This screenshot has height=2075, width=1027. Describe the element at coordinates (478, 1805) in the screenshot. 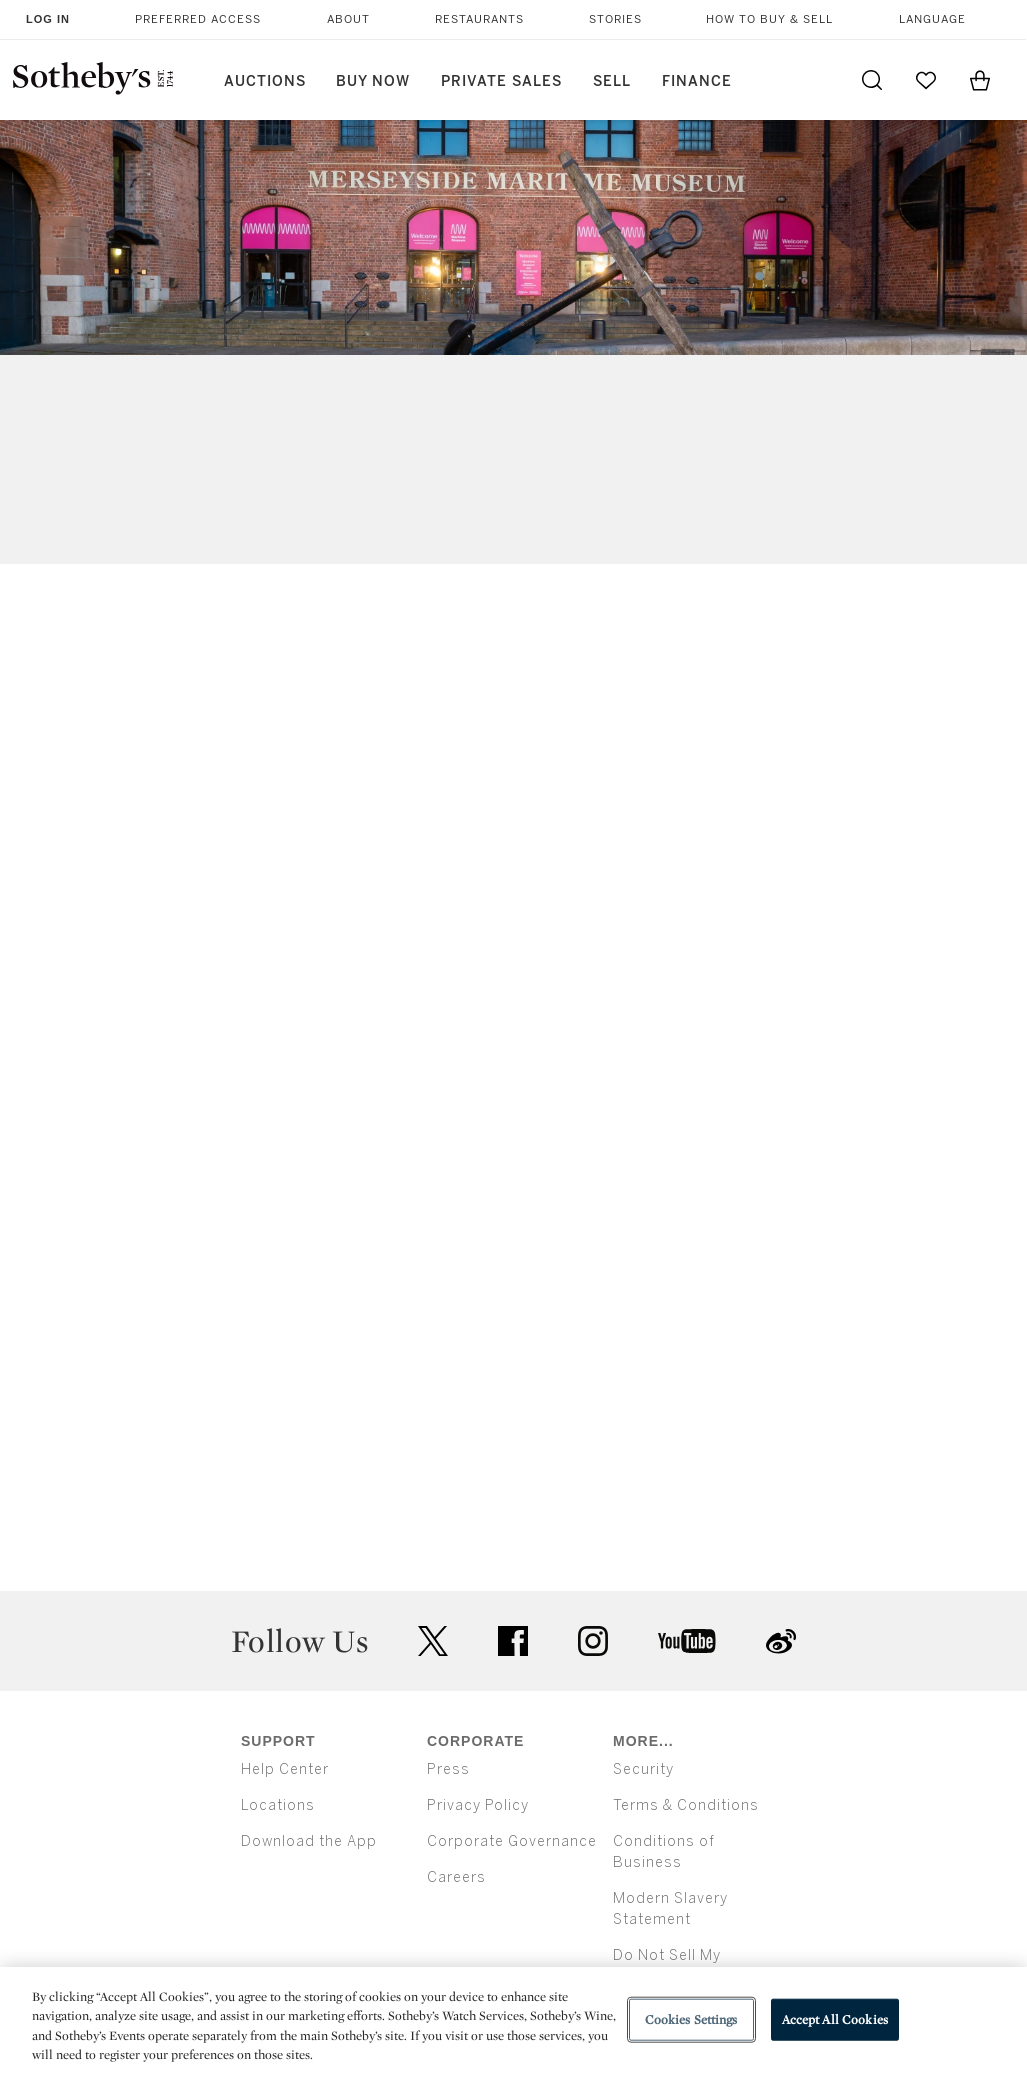

I see `Privacy Policy` at that location.